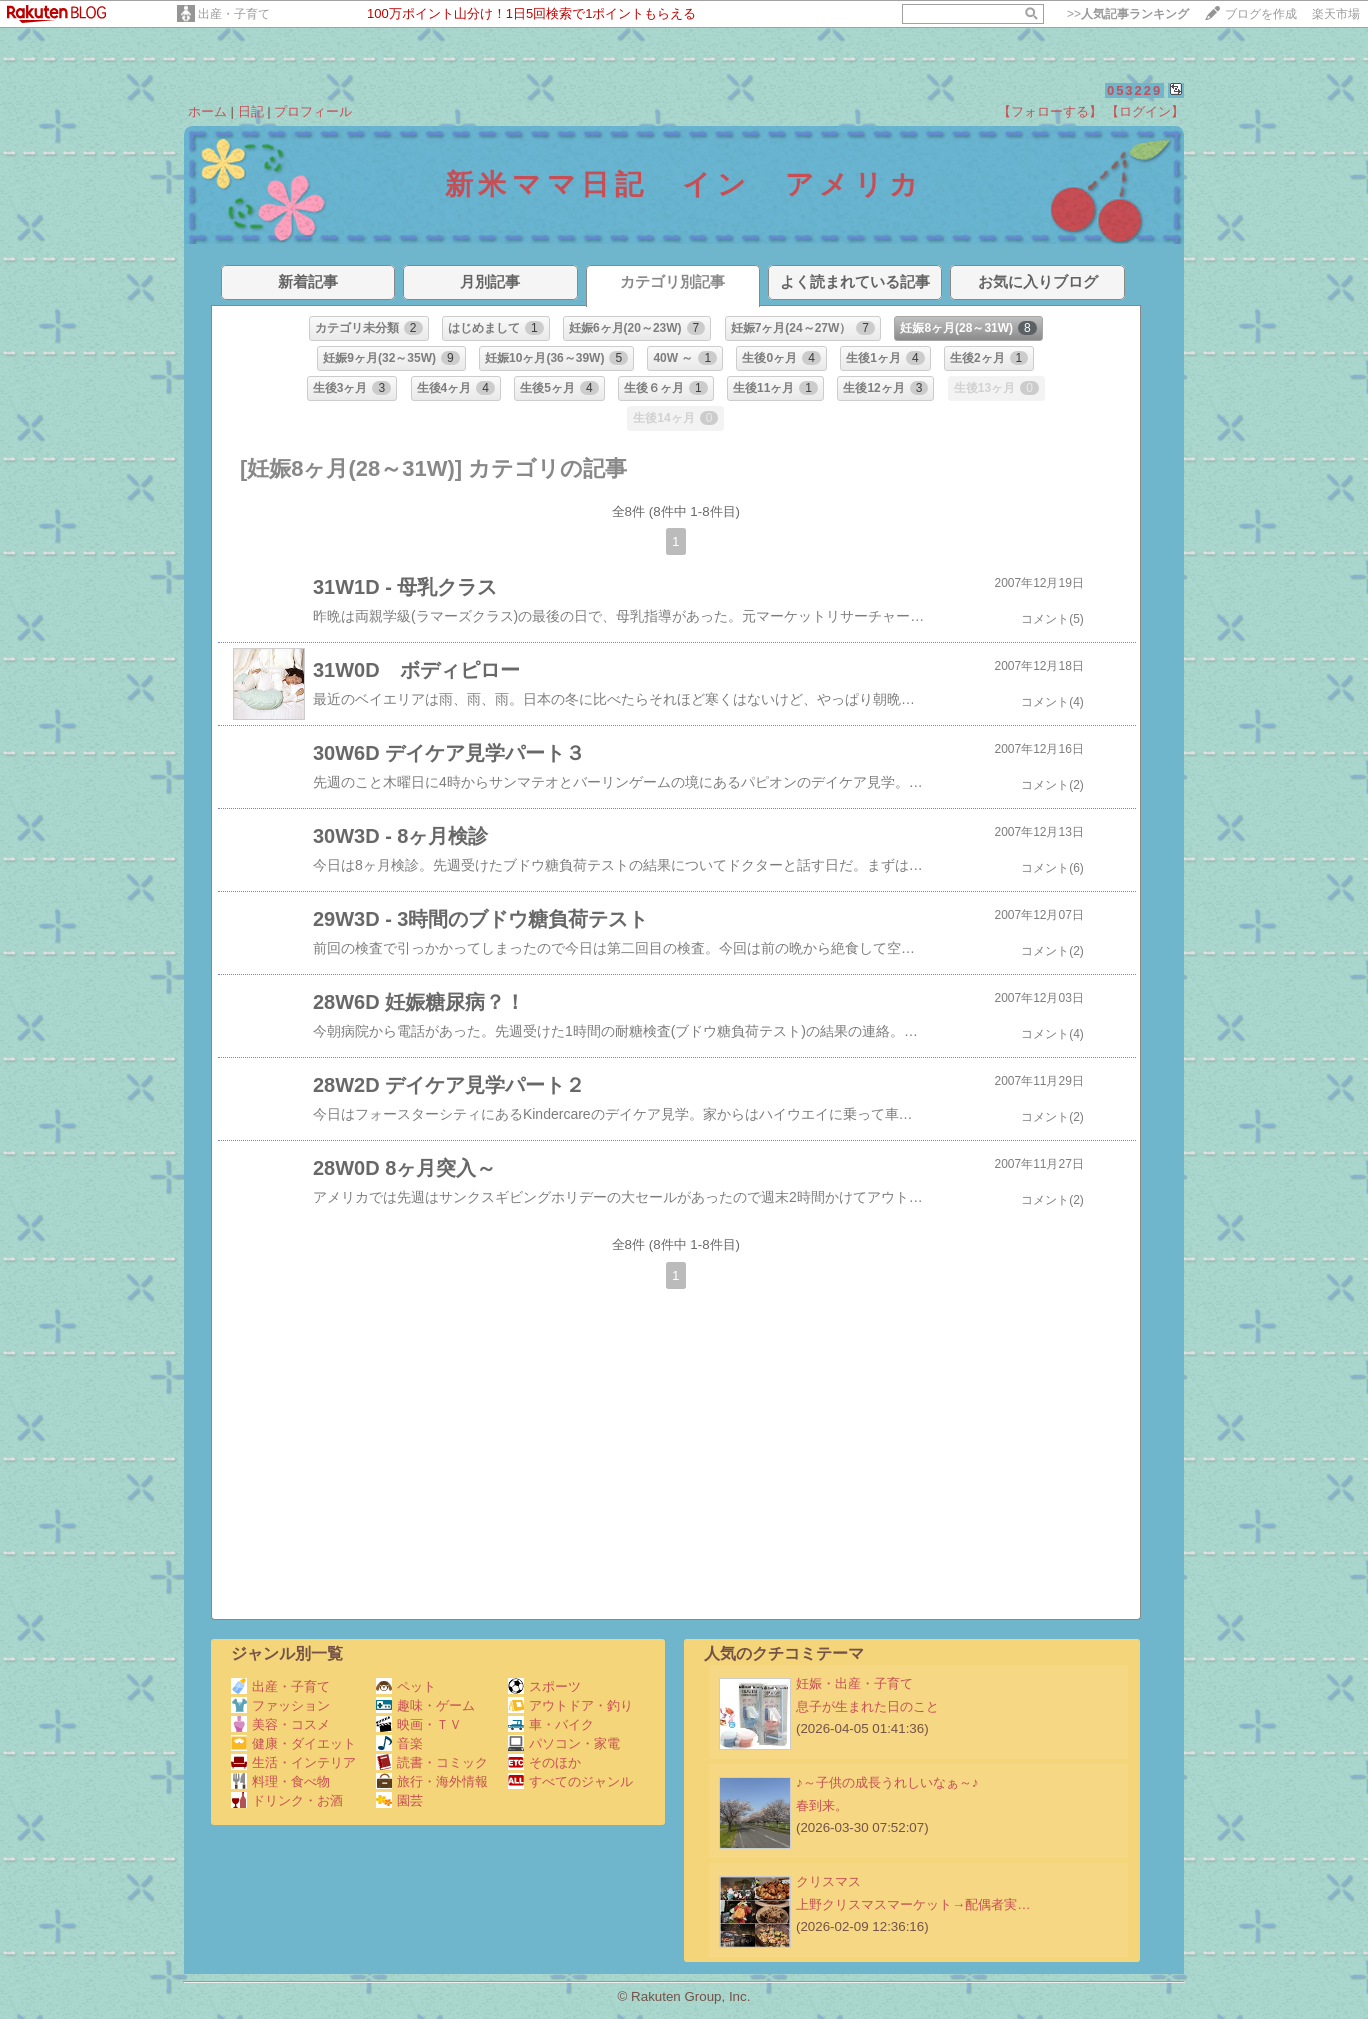 The width and height of the screenshot is (1368, 2019). What do you see at coordinates (564, 1743) in the screenshot?
I see `パソコン・家電` at bounding box center [564, 1743].